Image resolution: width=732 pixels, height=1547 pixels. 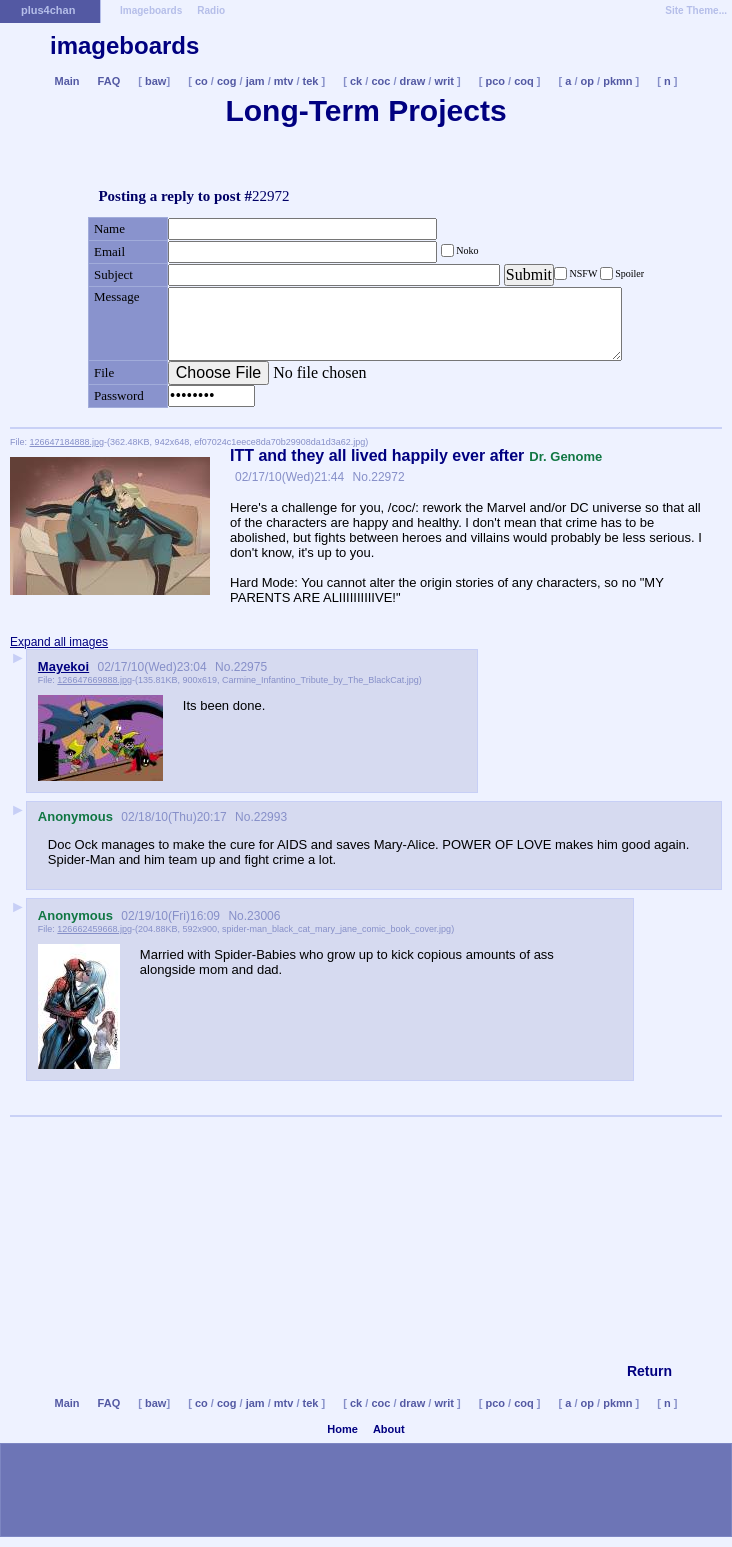 I want to click on plus4chan, so click(x=48, y=10).